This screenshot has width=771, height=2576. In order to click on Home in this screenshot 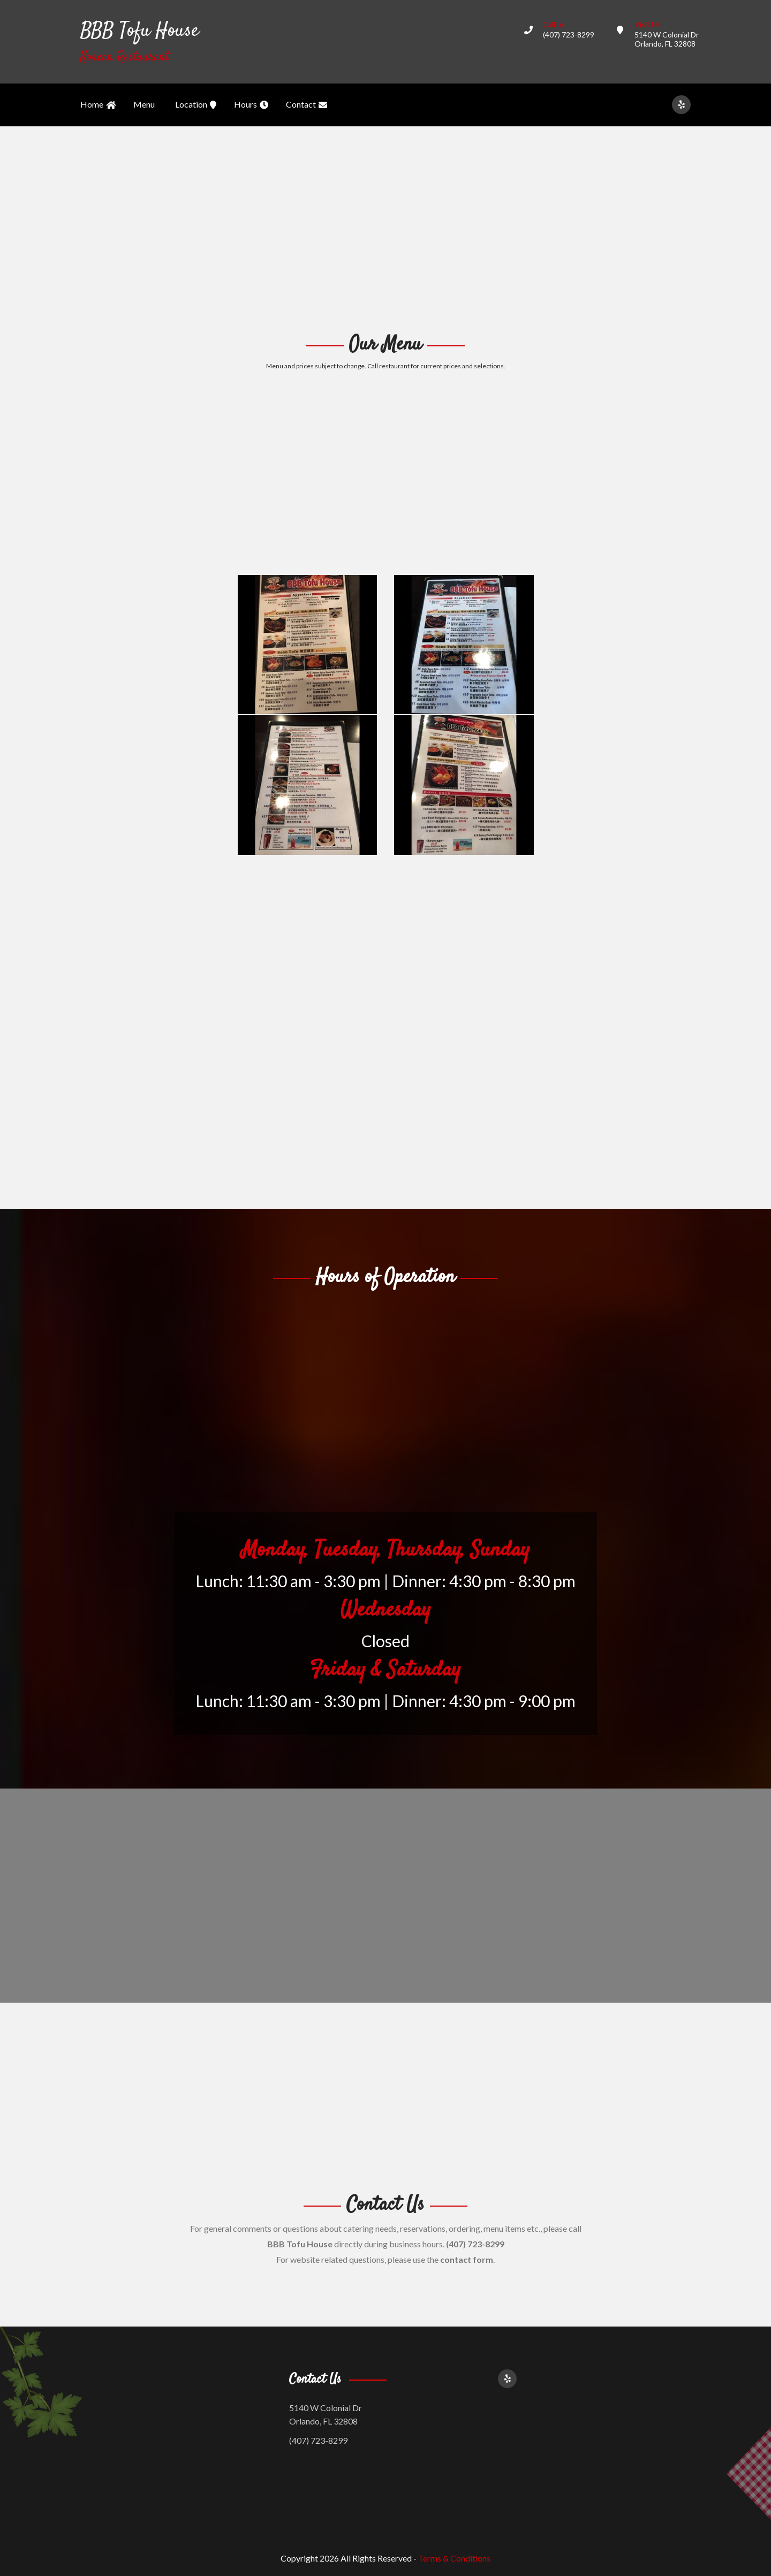, I will do `click(98, 105)`.